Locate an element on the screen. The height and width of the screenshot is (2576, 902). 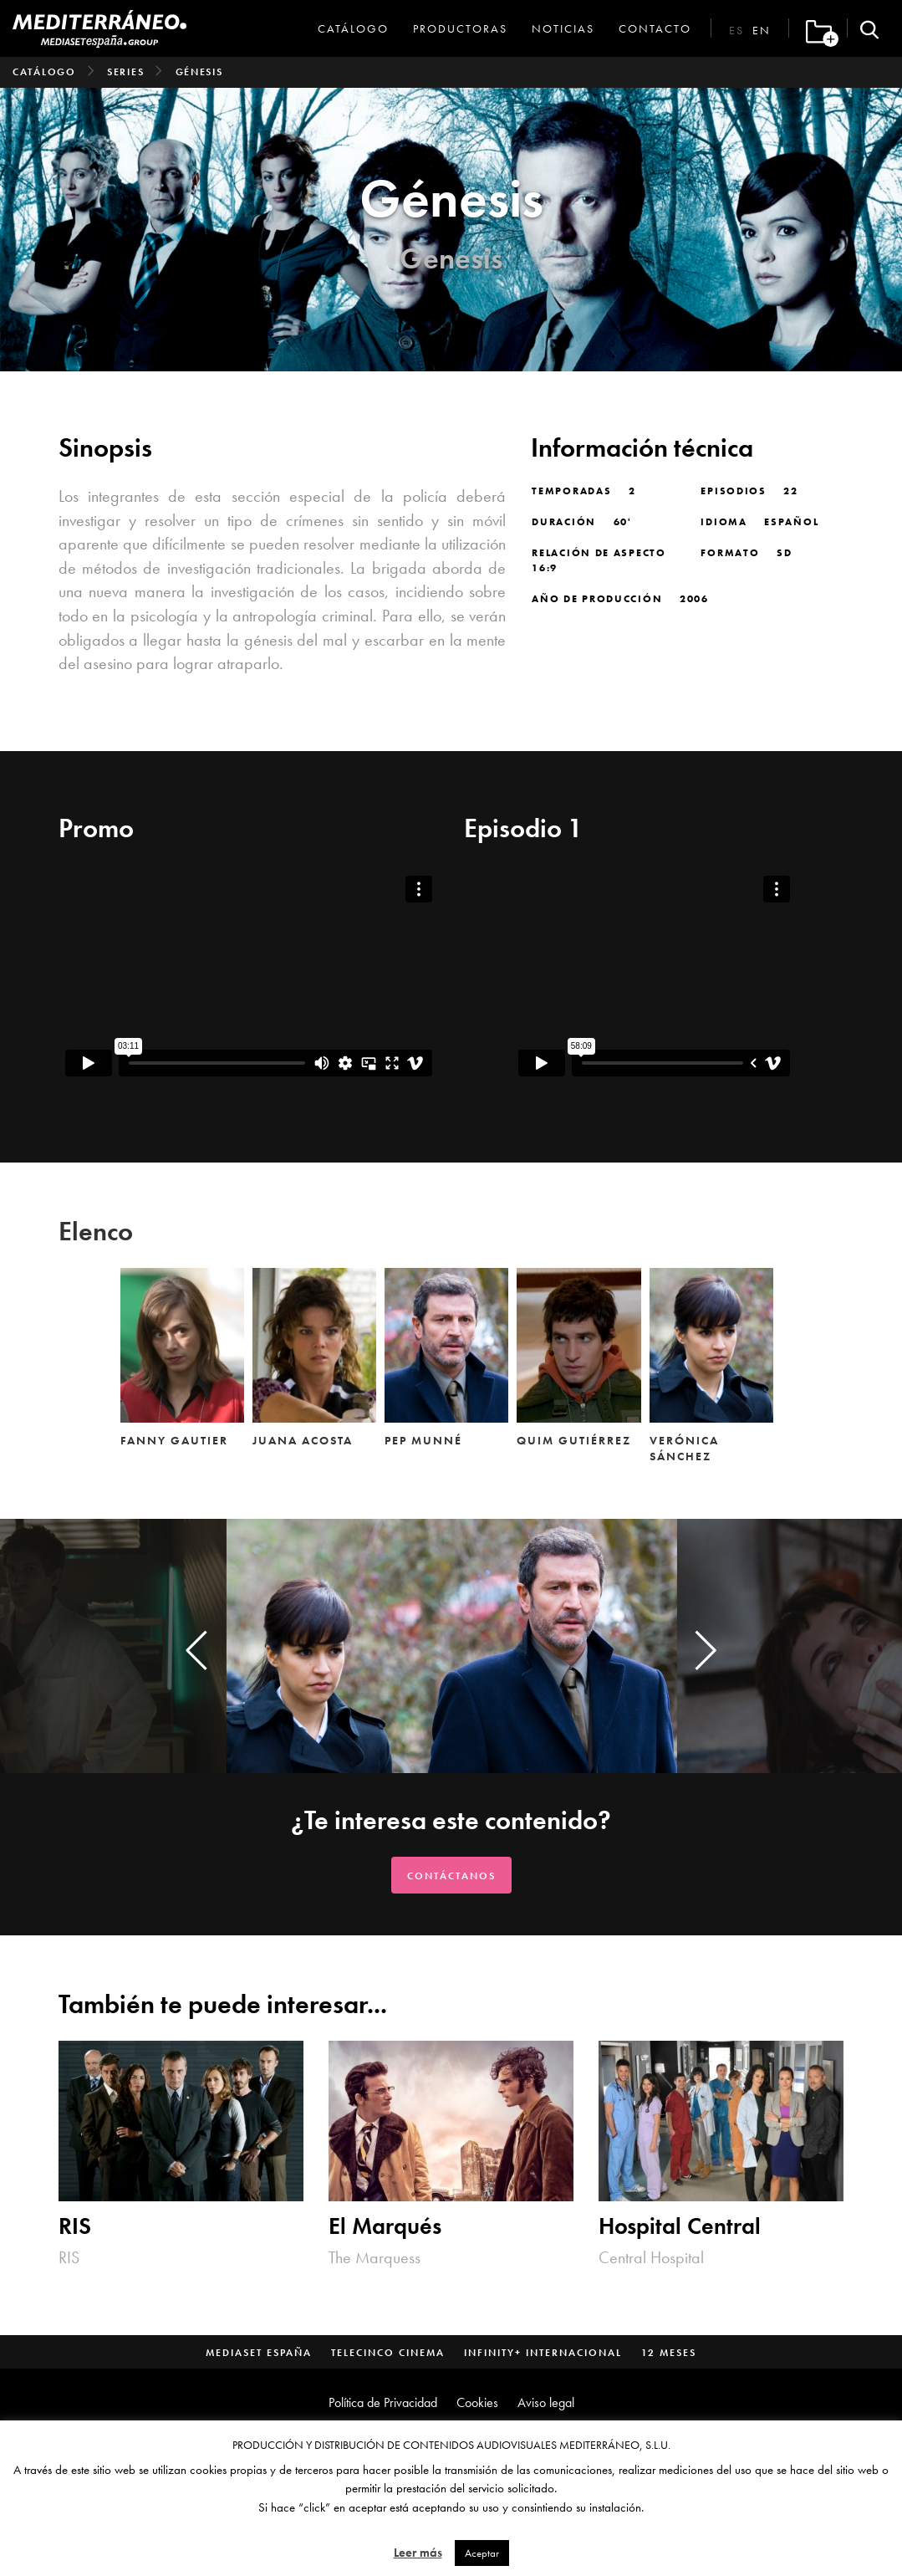
Contacto is located at coordinates (655, 28).